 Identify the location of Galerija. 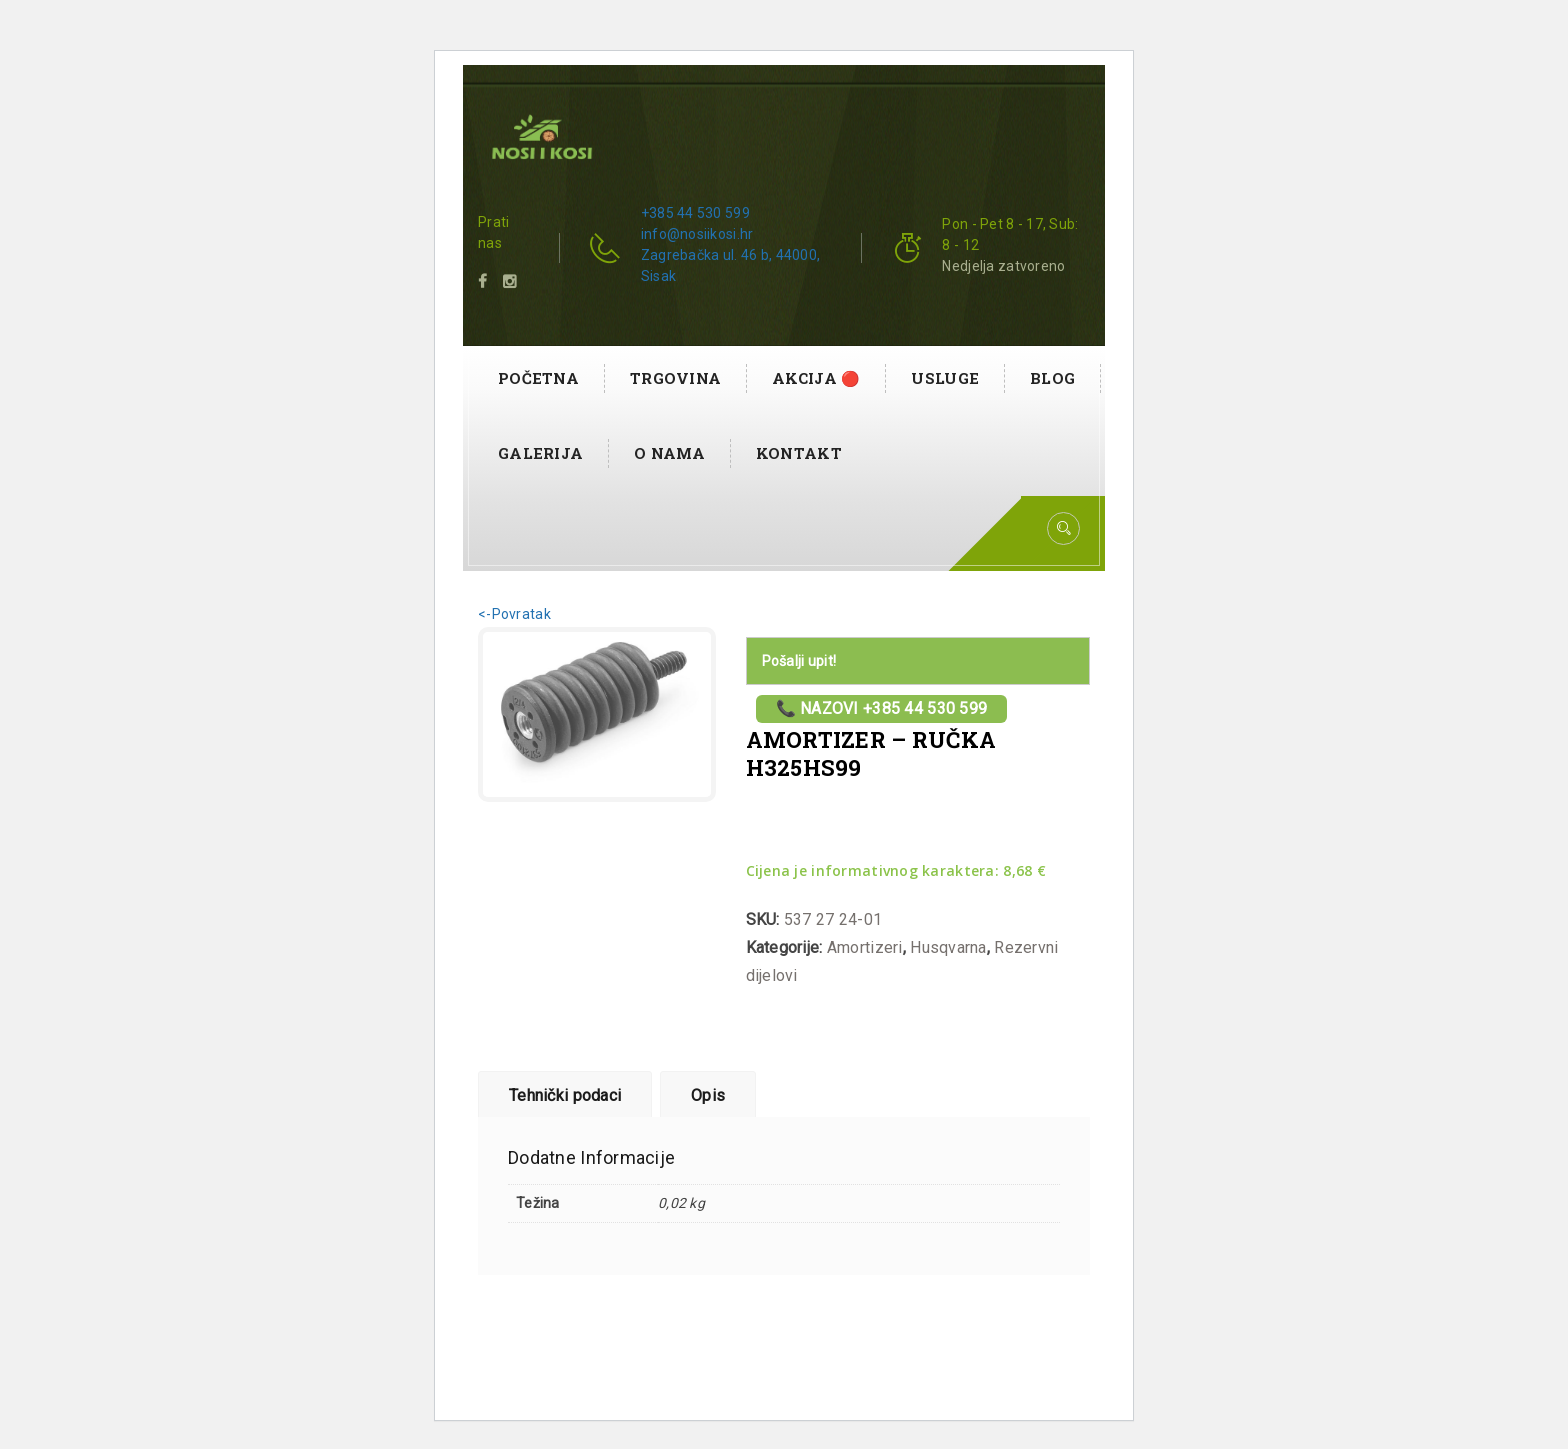
(540, 453).